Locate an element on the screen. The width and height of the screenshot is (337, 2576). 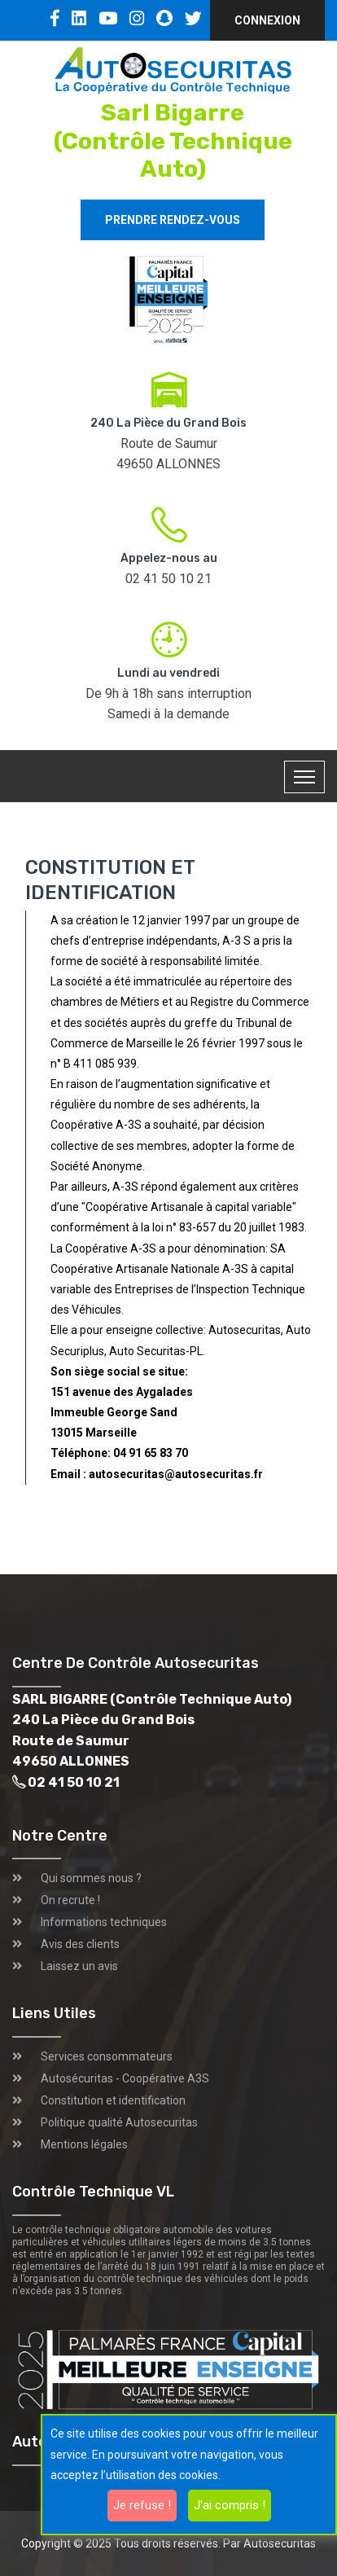
Autosécuritas - Coopérative A3S is located at coordinates (125, 2078).